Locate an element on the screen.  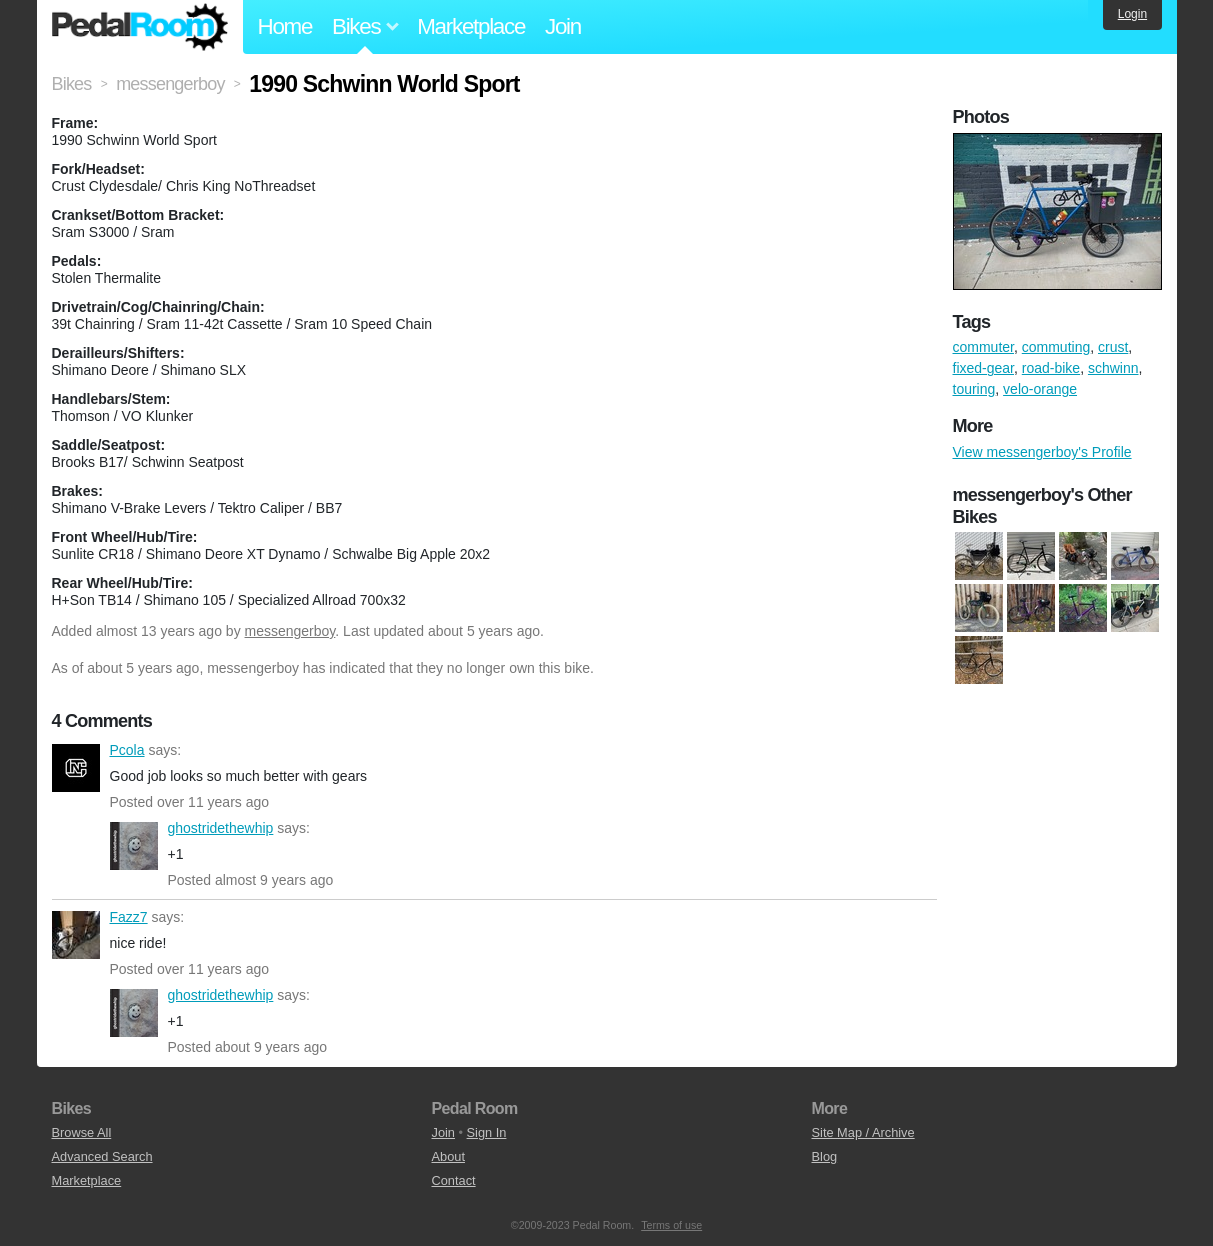
Advanced Search is located at coordinates (102, 1156).